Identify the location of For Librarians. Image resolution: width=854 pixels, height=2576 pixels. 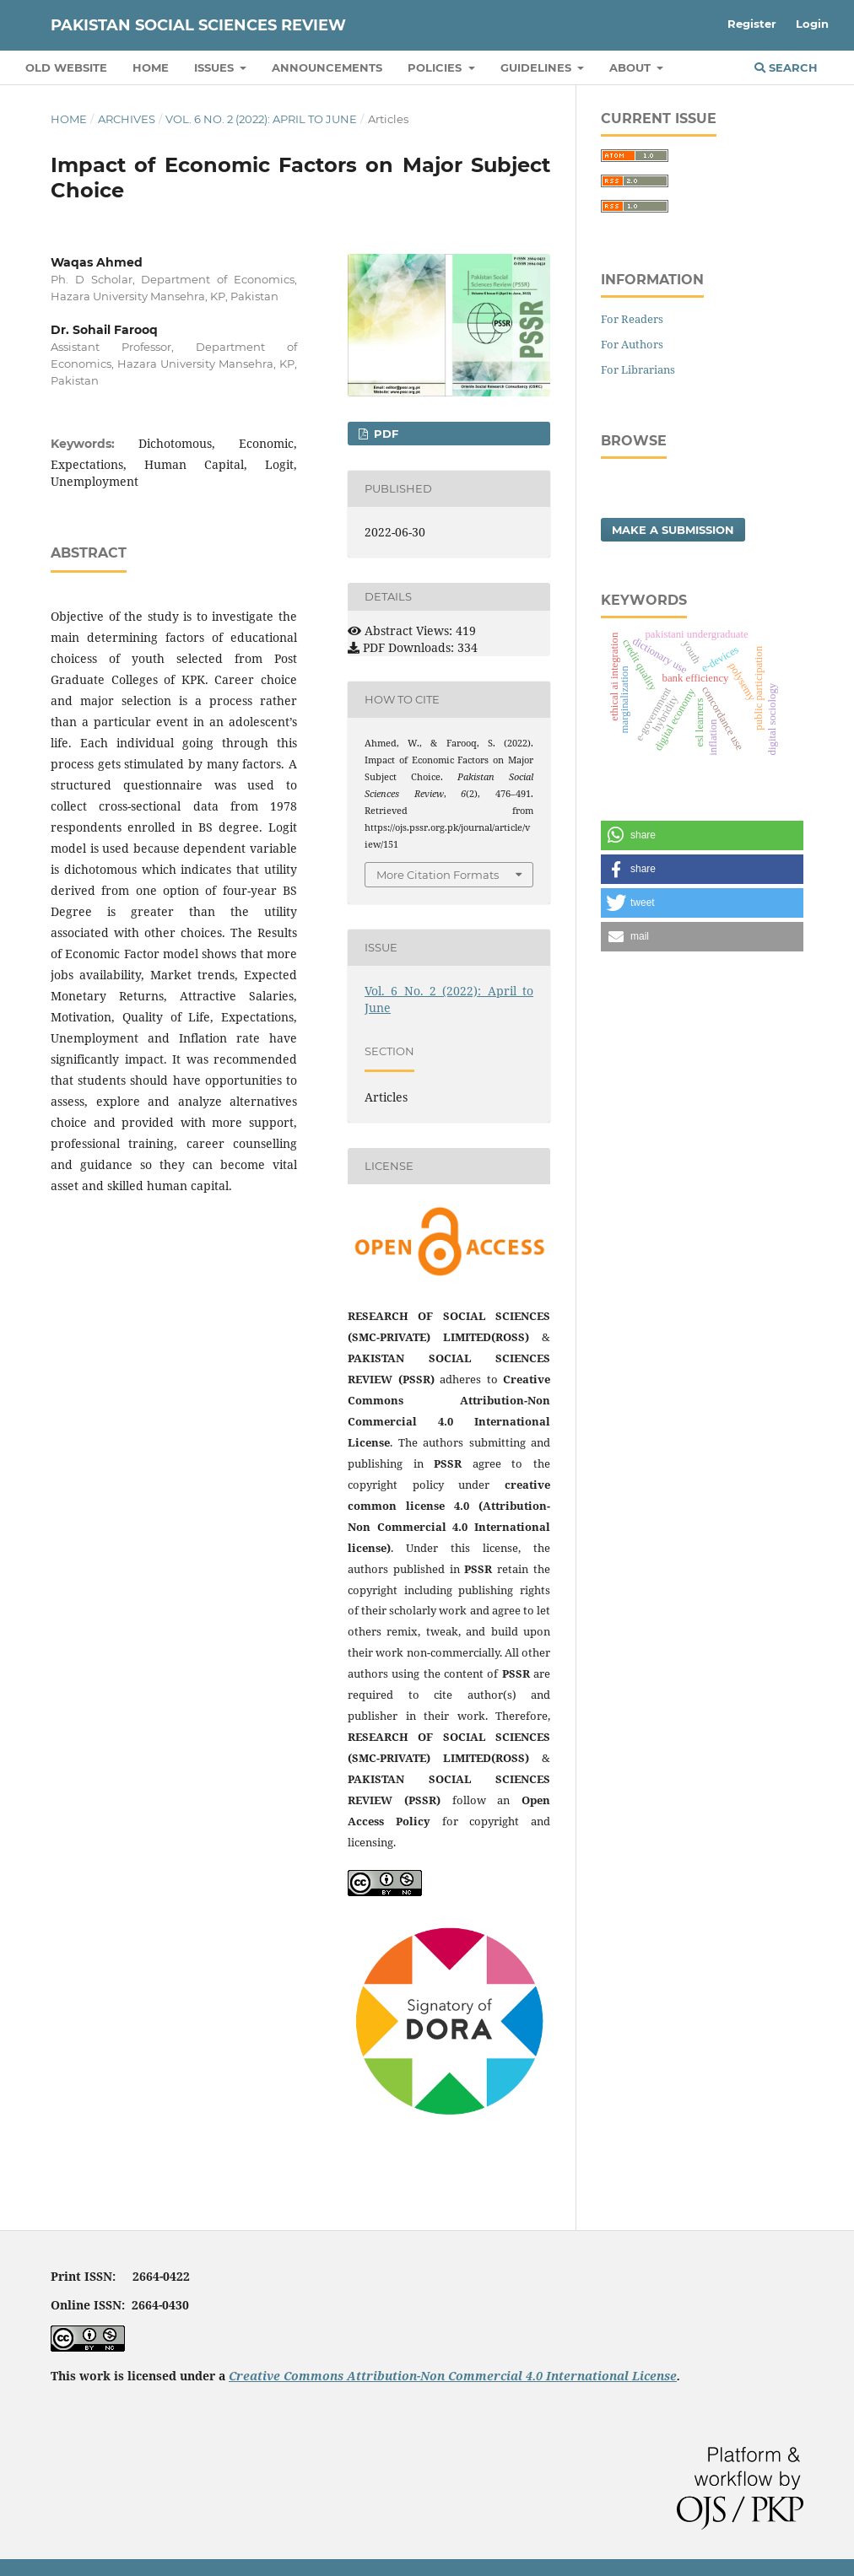
(638, 369).